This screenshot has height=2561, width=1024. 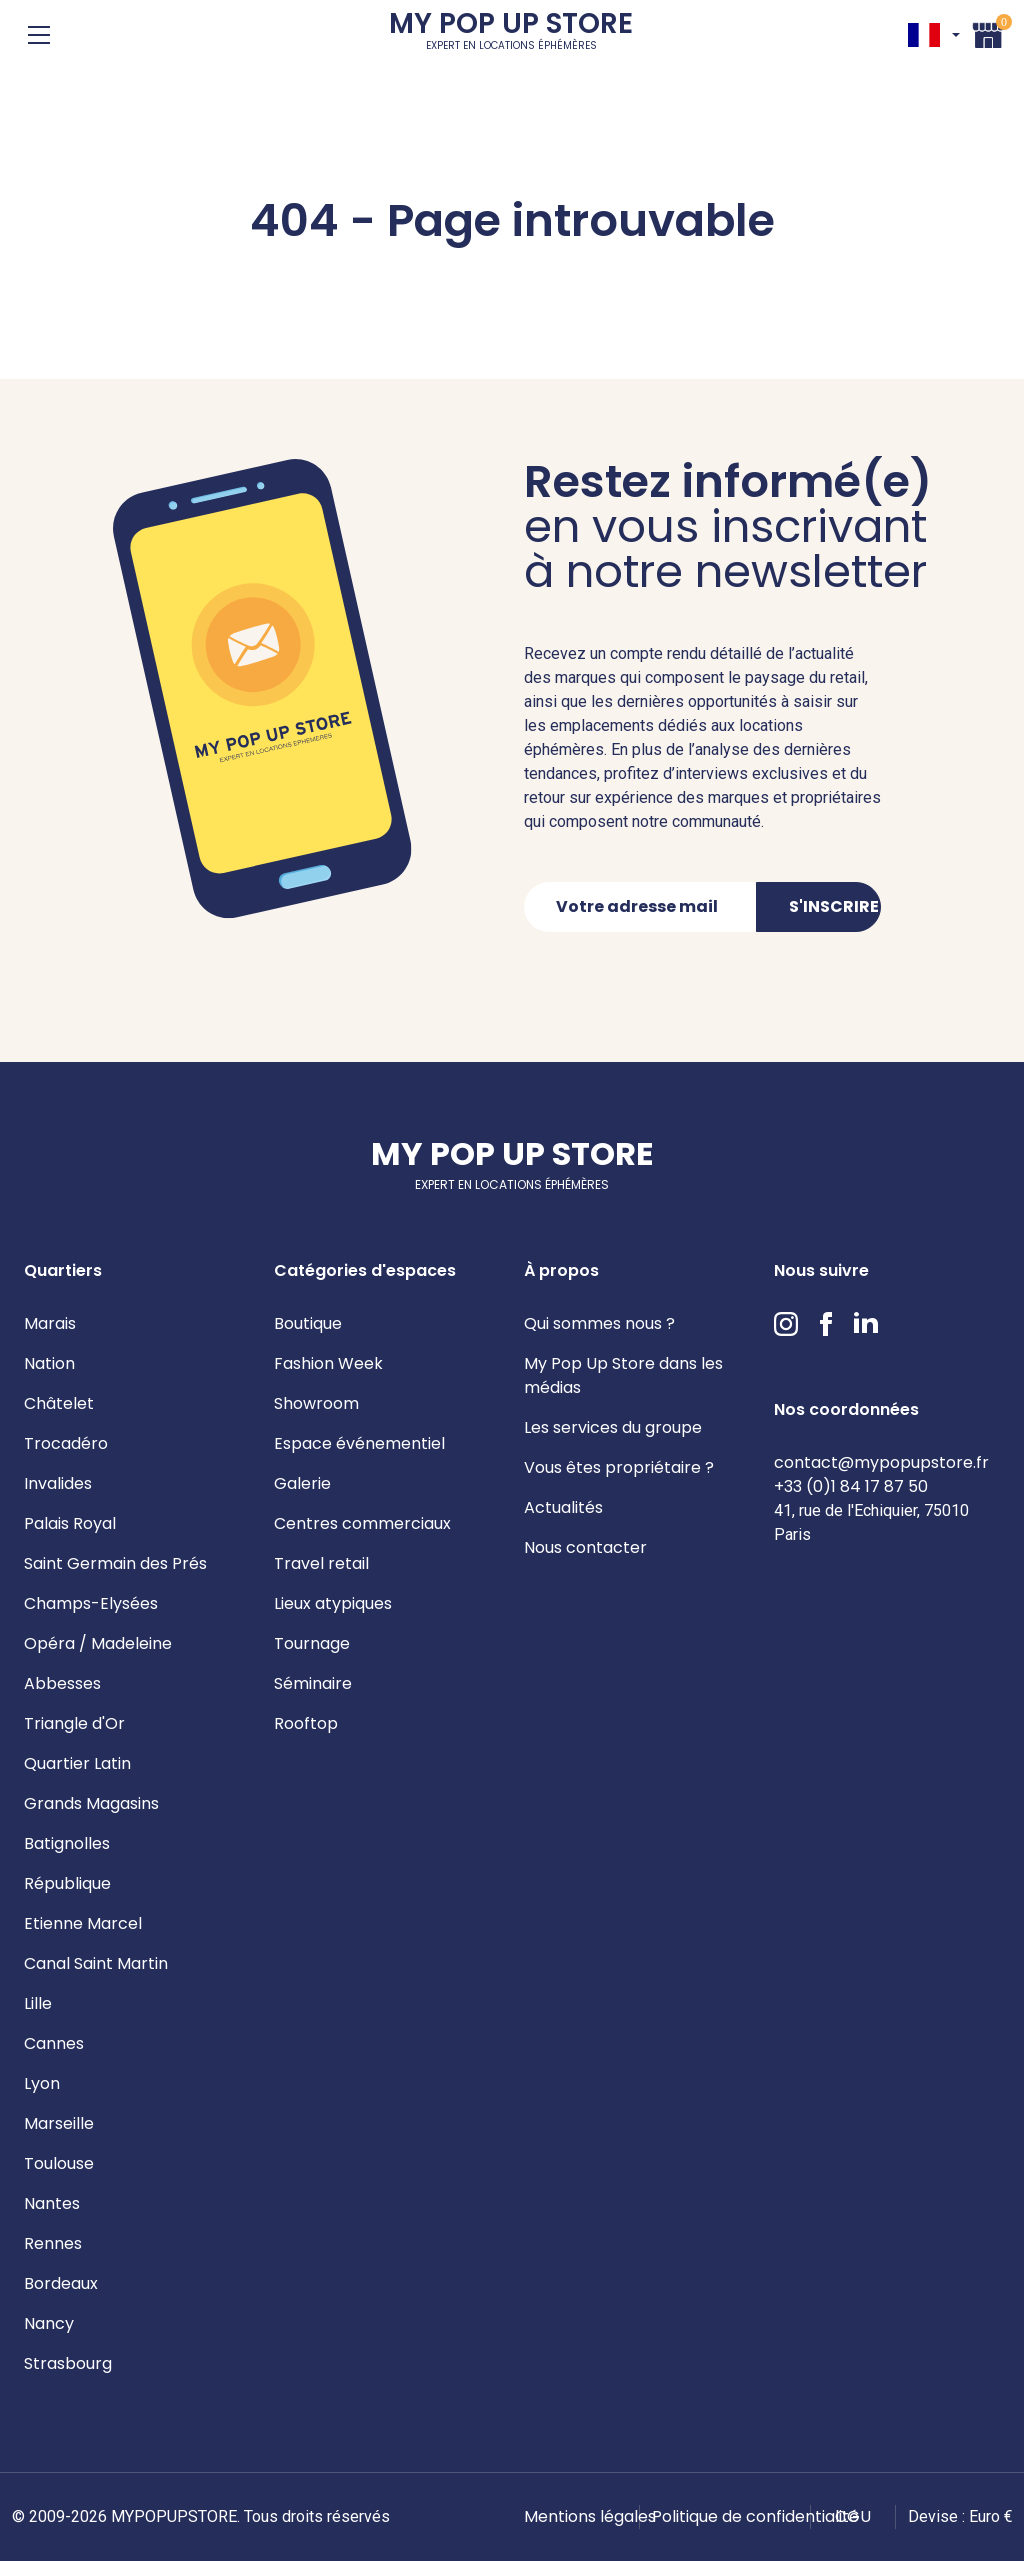 I want to click on Rennes, so click(x=53, y=2243).